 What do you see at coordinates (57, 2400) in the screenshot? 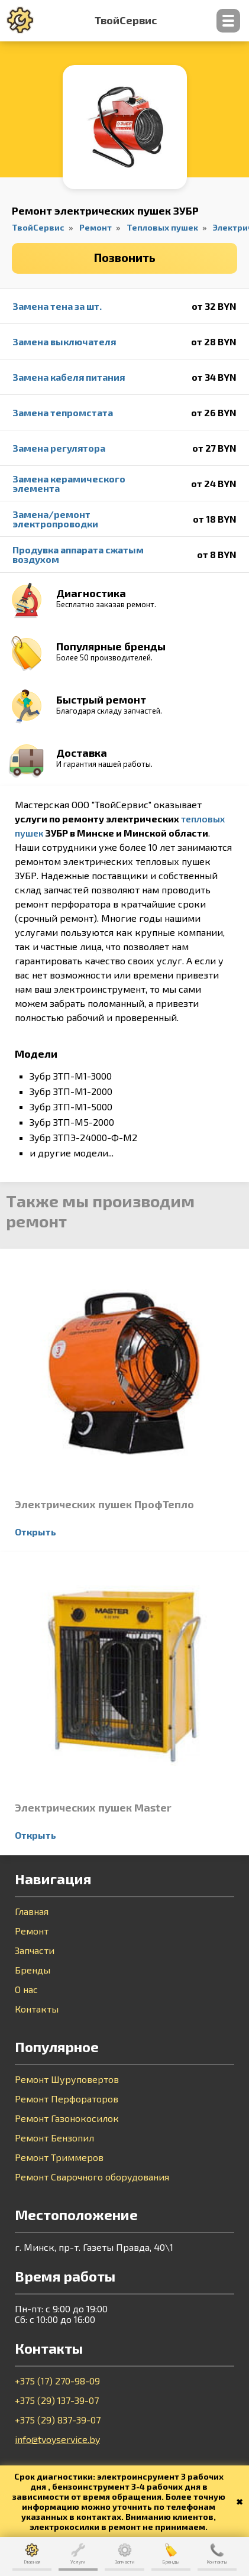
I see `+375 (29) 137-39-07` at bounding box center [57, 2400].